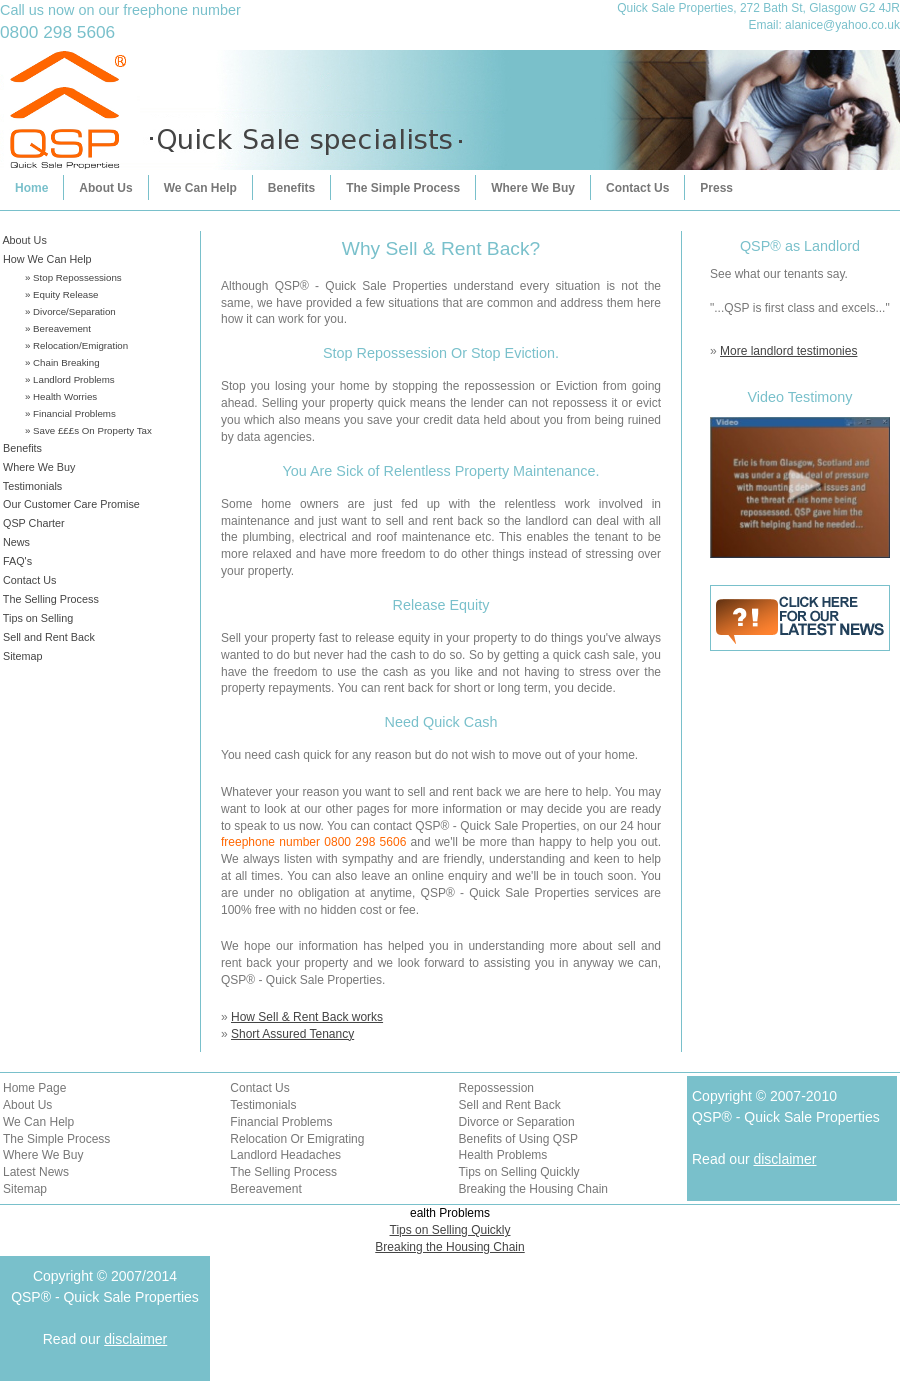 The image size is (900, 1381). I want to click on » Chain Breaking, so click(62, 362).